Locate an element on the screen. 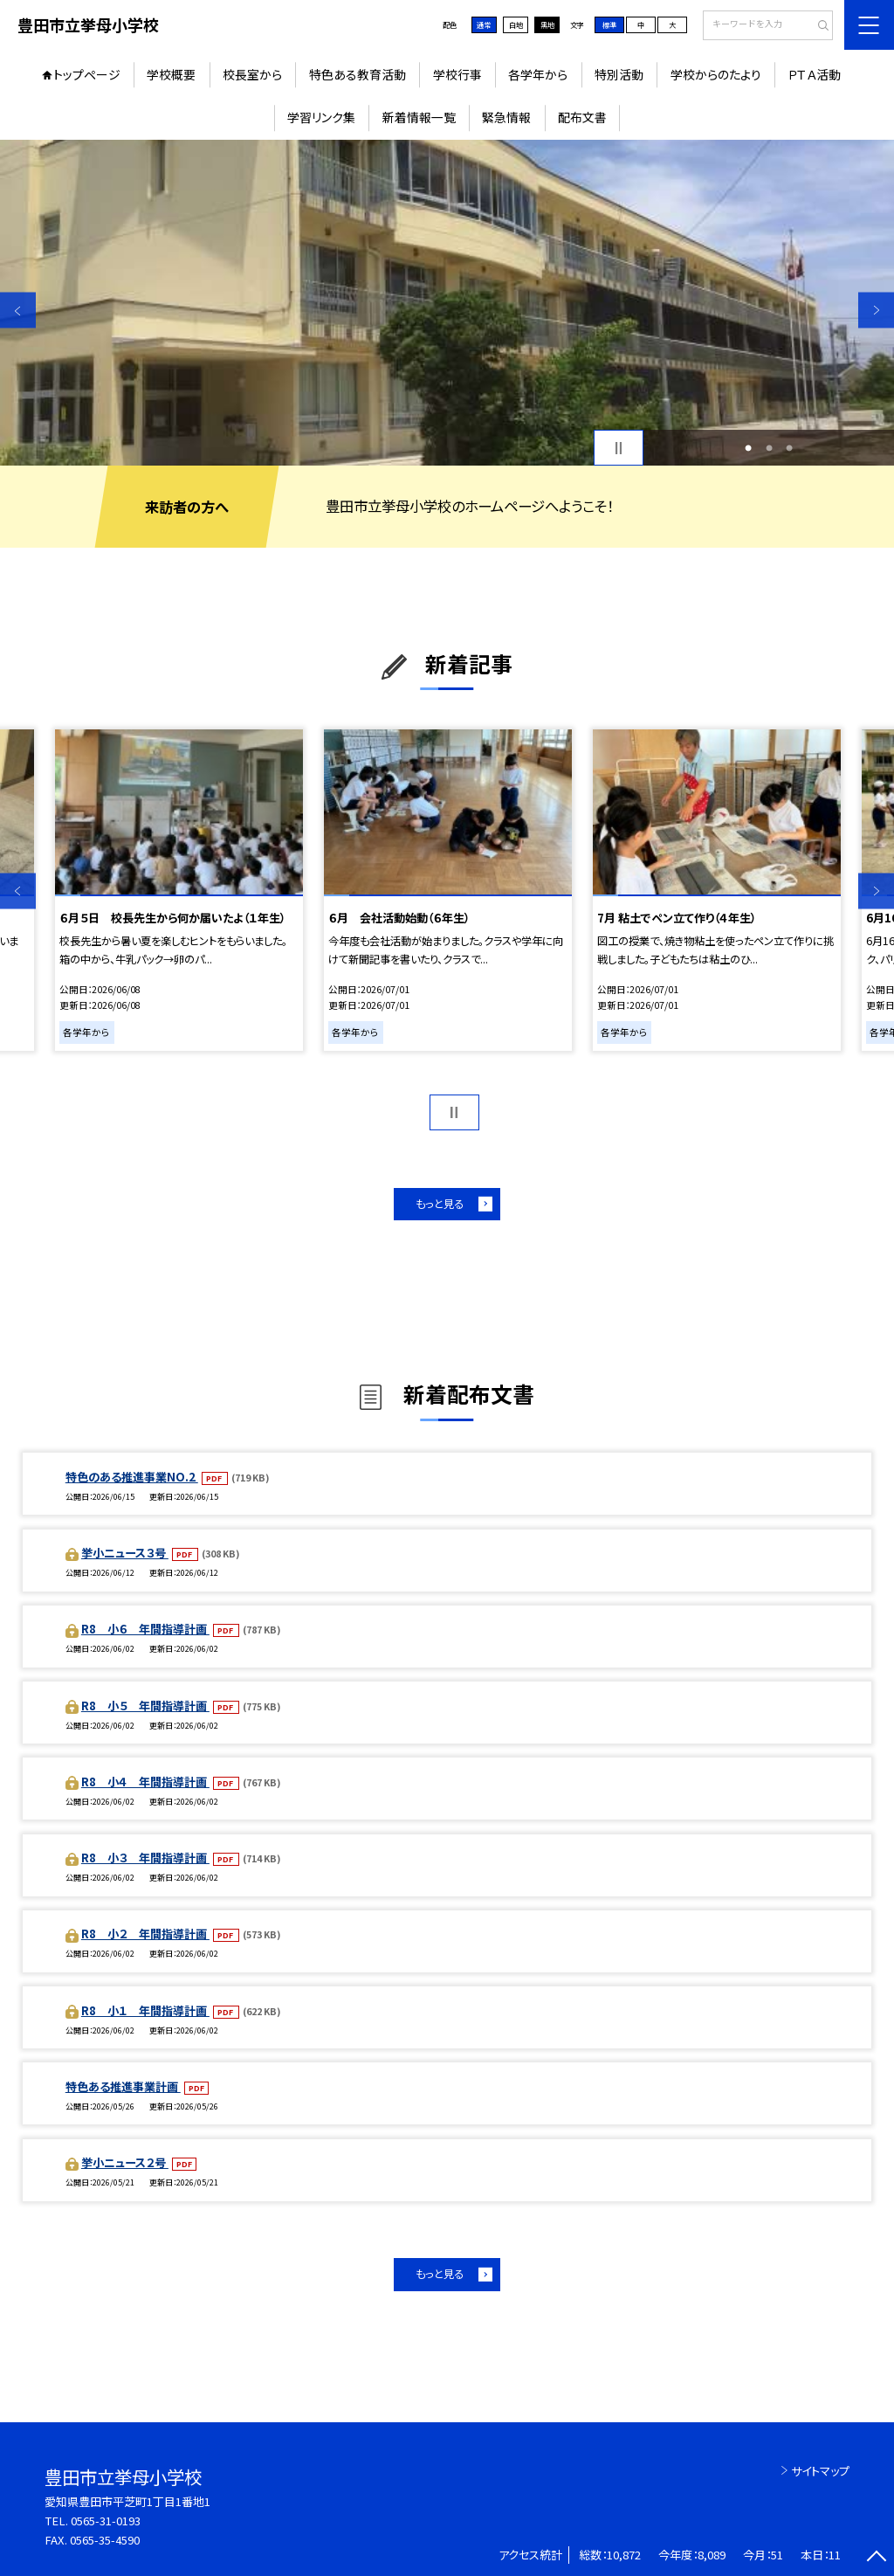  通常 is located at coordinates (484, 24).